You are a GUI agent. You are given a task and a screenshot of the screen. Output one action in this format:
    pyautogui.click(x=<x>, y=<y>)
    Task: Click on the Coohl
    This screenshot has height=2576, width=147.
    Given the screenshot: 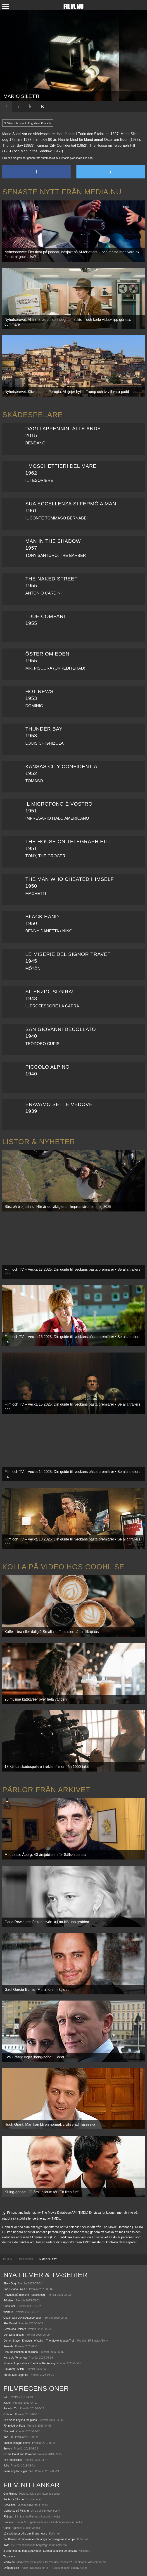 What is the action you would take?
    pyautogui.click(x=6, y=2528)
    